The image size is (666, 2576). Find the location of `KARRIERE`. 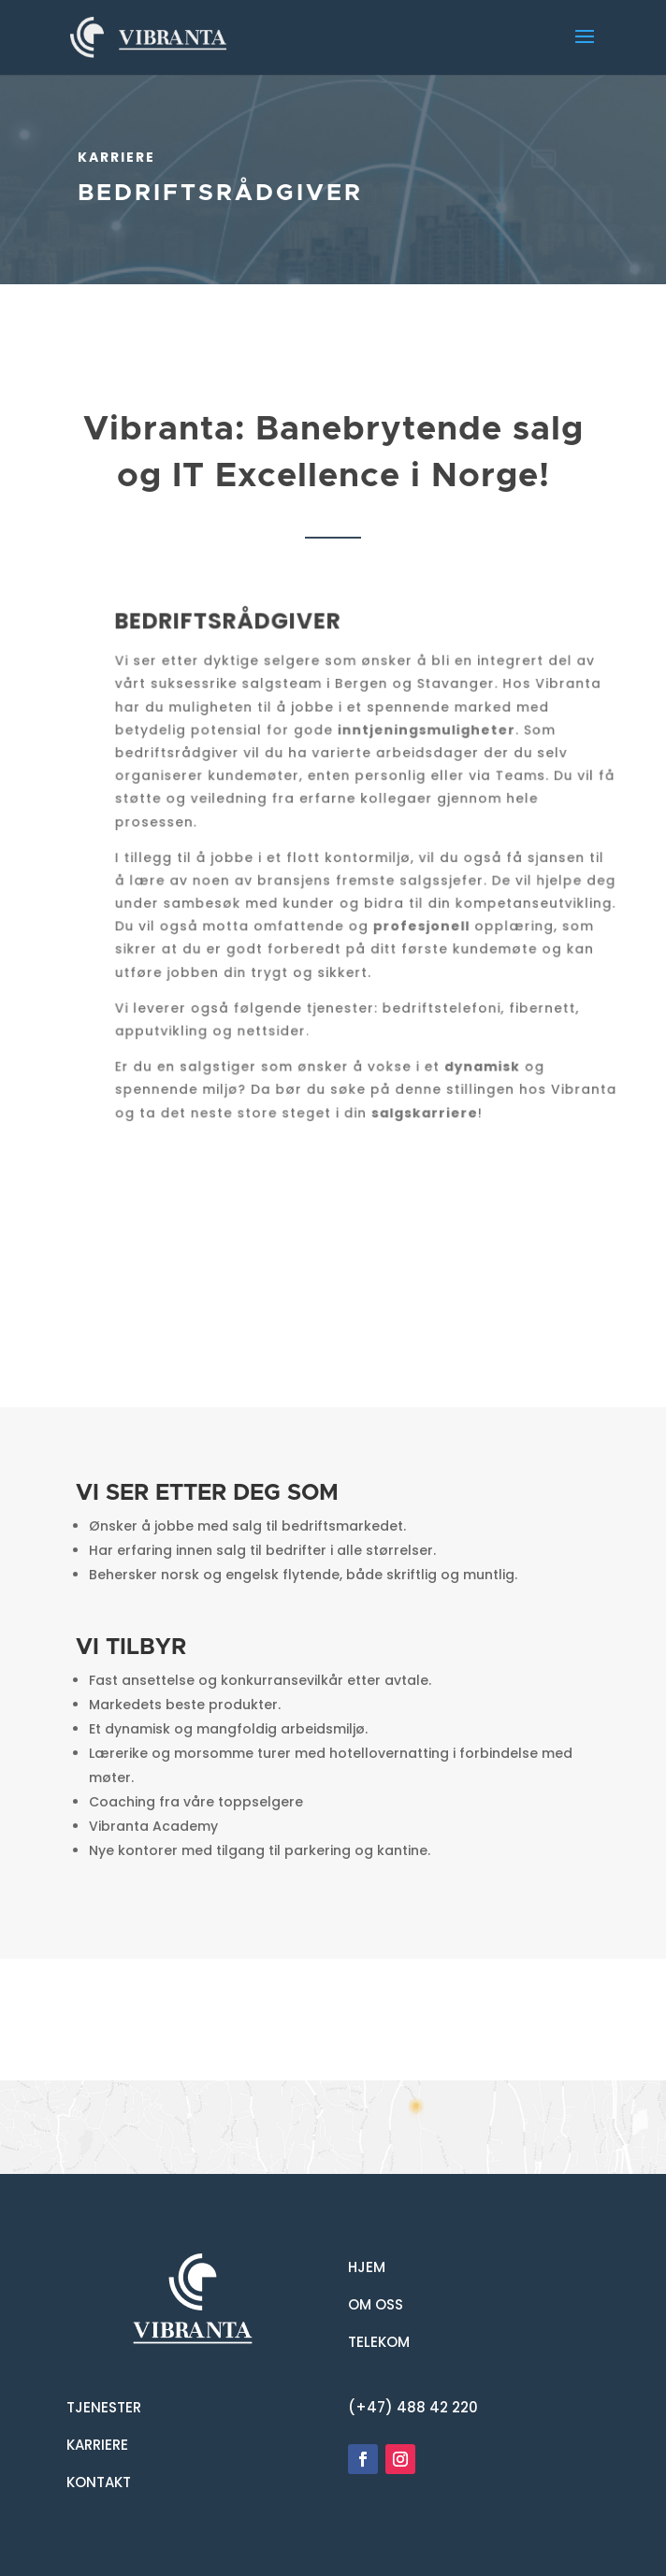

KARRIERE is located at coordinates (97, 2444).